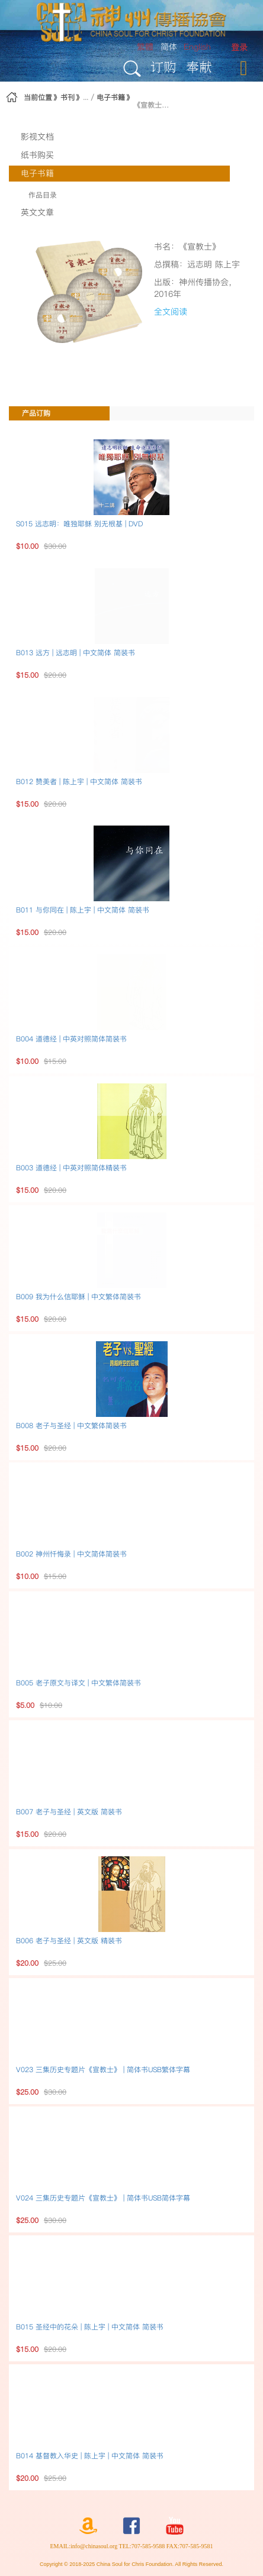 This screenshot has height=2576, width=263. Describe the element at coordinates (69, 1812) in the screenshot. I see `B007 老子与圣经 | 英文版 简装书` at that location.